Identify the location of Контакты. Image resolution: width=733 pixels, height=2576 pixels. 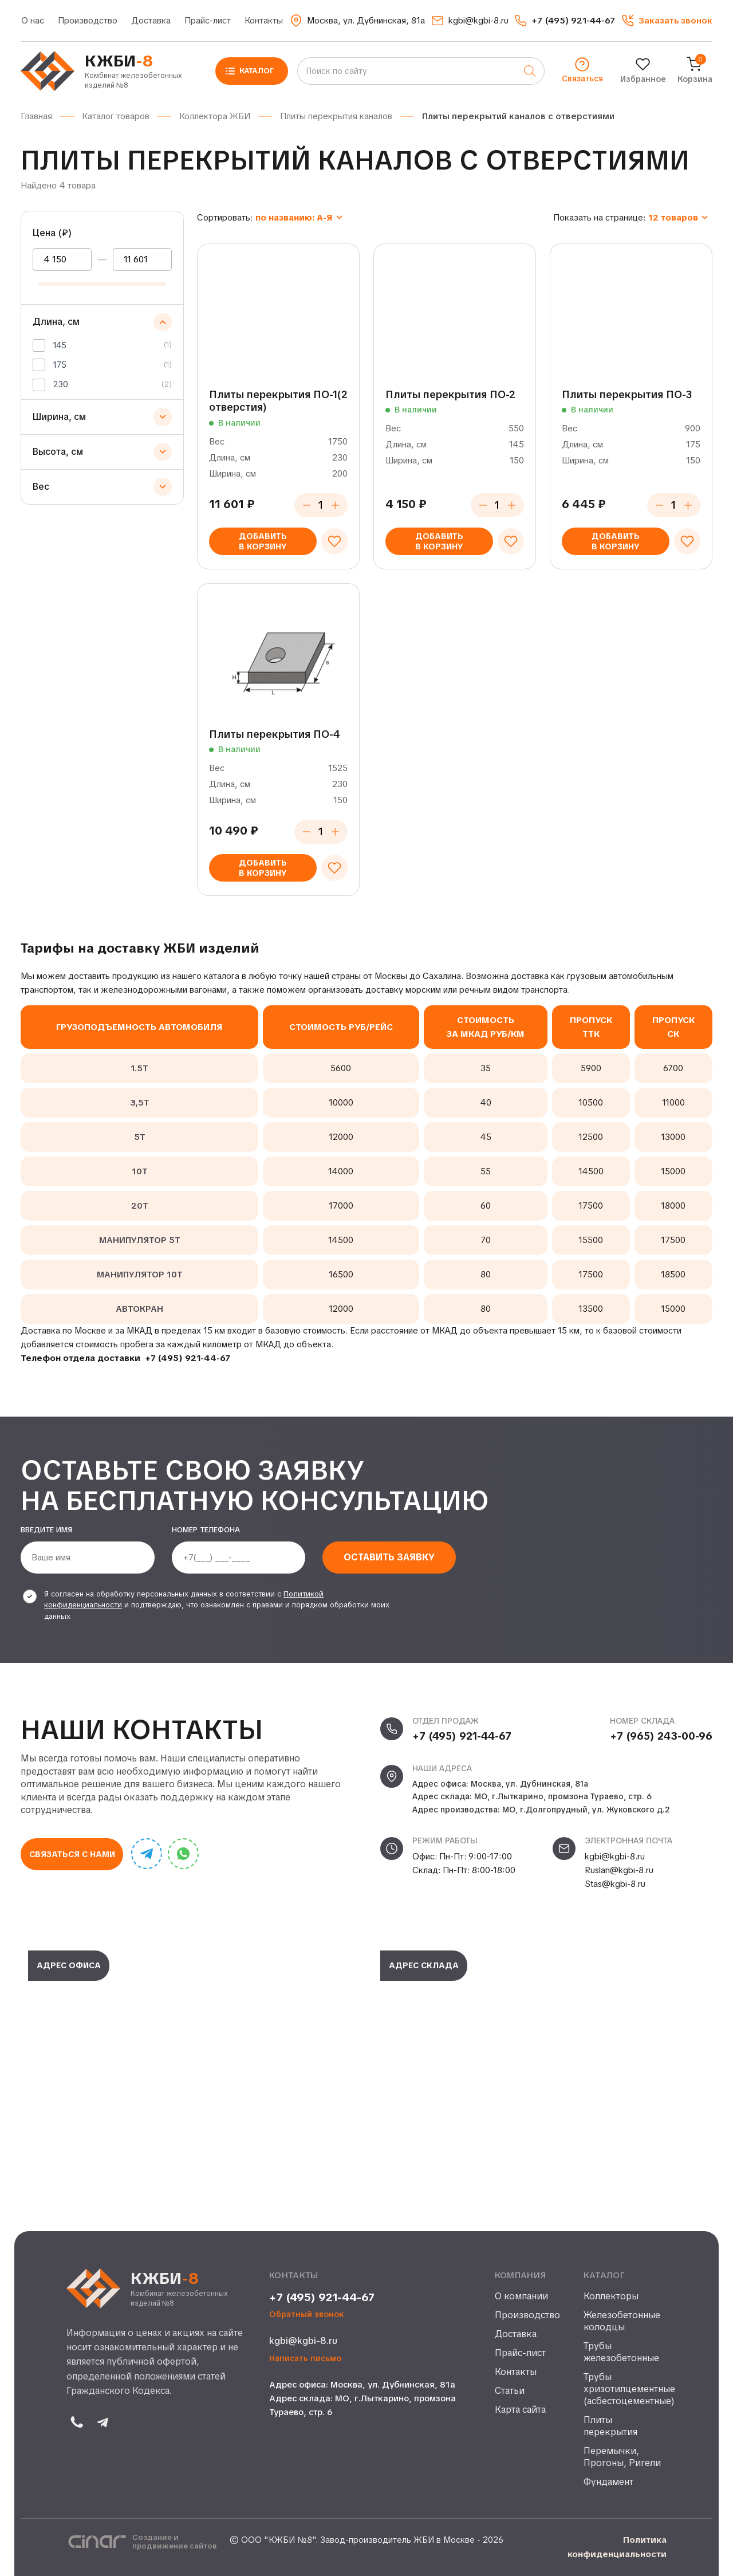
(264, 20).